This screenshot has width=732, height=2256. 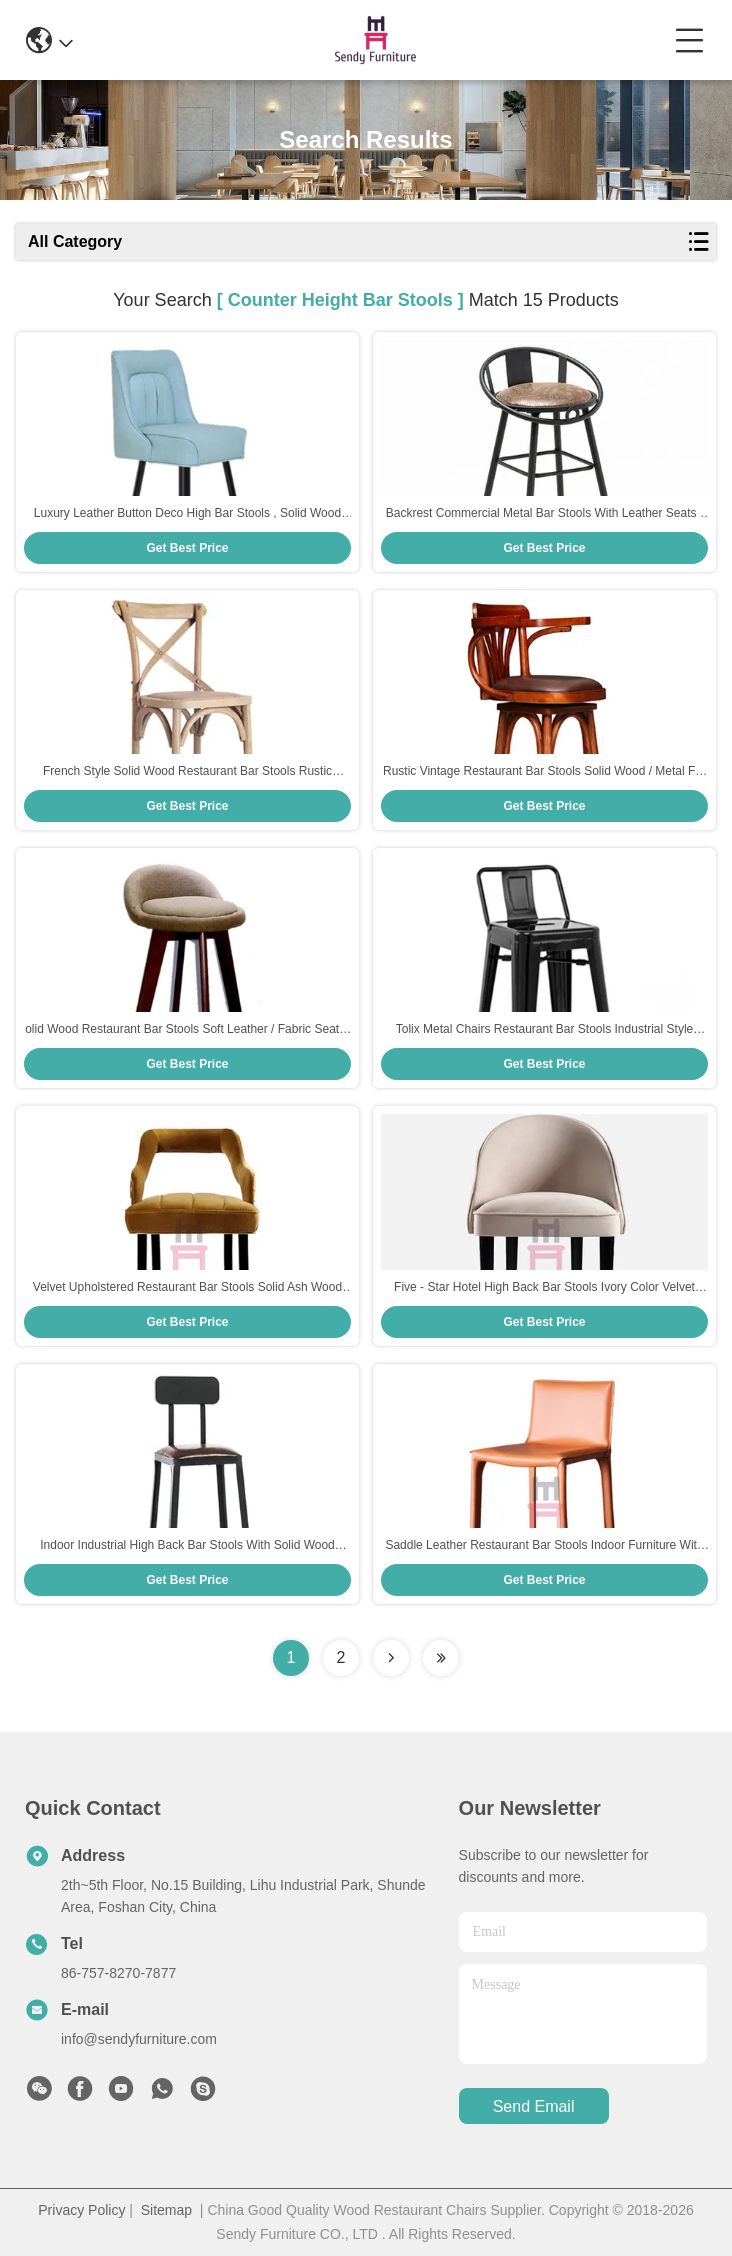 I want to click on Privacy Policy, so click(x=81, y=2210).